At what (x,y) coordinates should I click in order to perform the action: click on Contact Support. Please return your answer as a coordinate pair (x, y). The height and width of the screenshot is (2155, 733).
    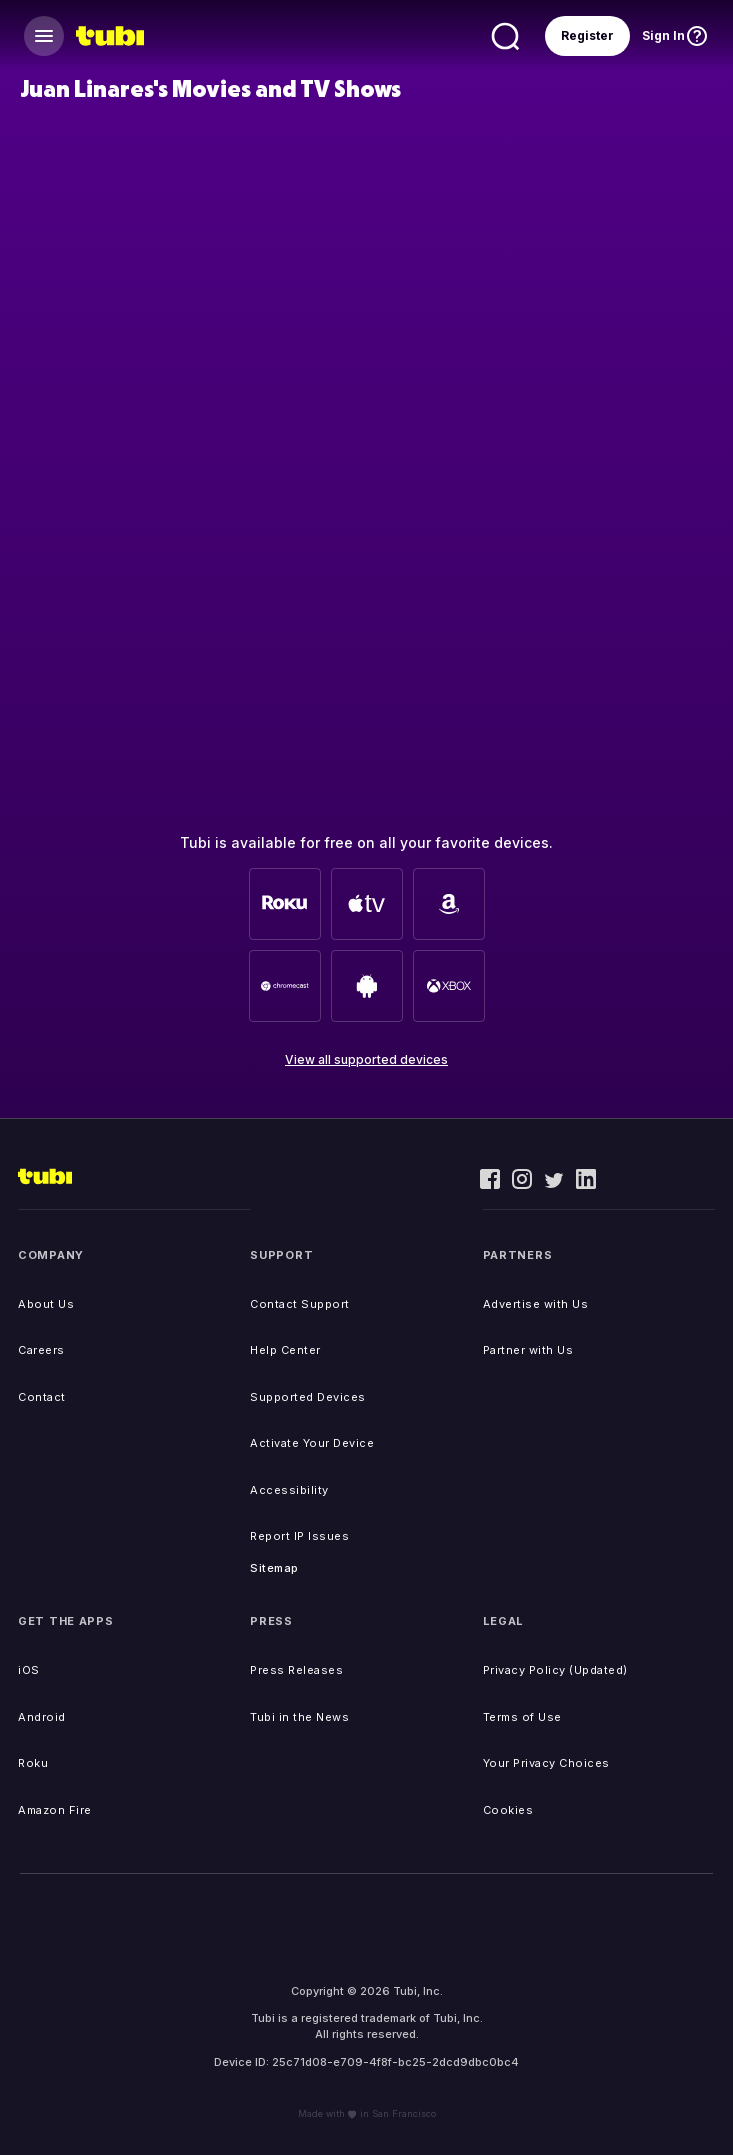
    Looking at the image, I should click on (300, 1304).